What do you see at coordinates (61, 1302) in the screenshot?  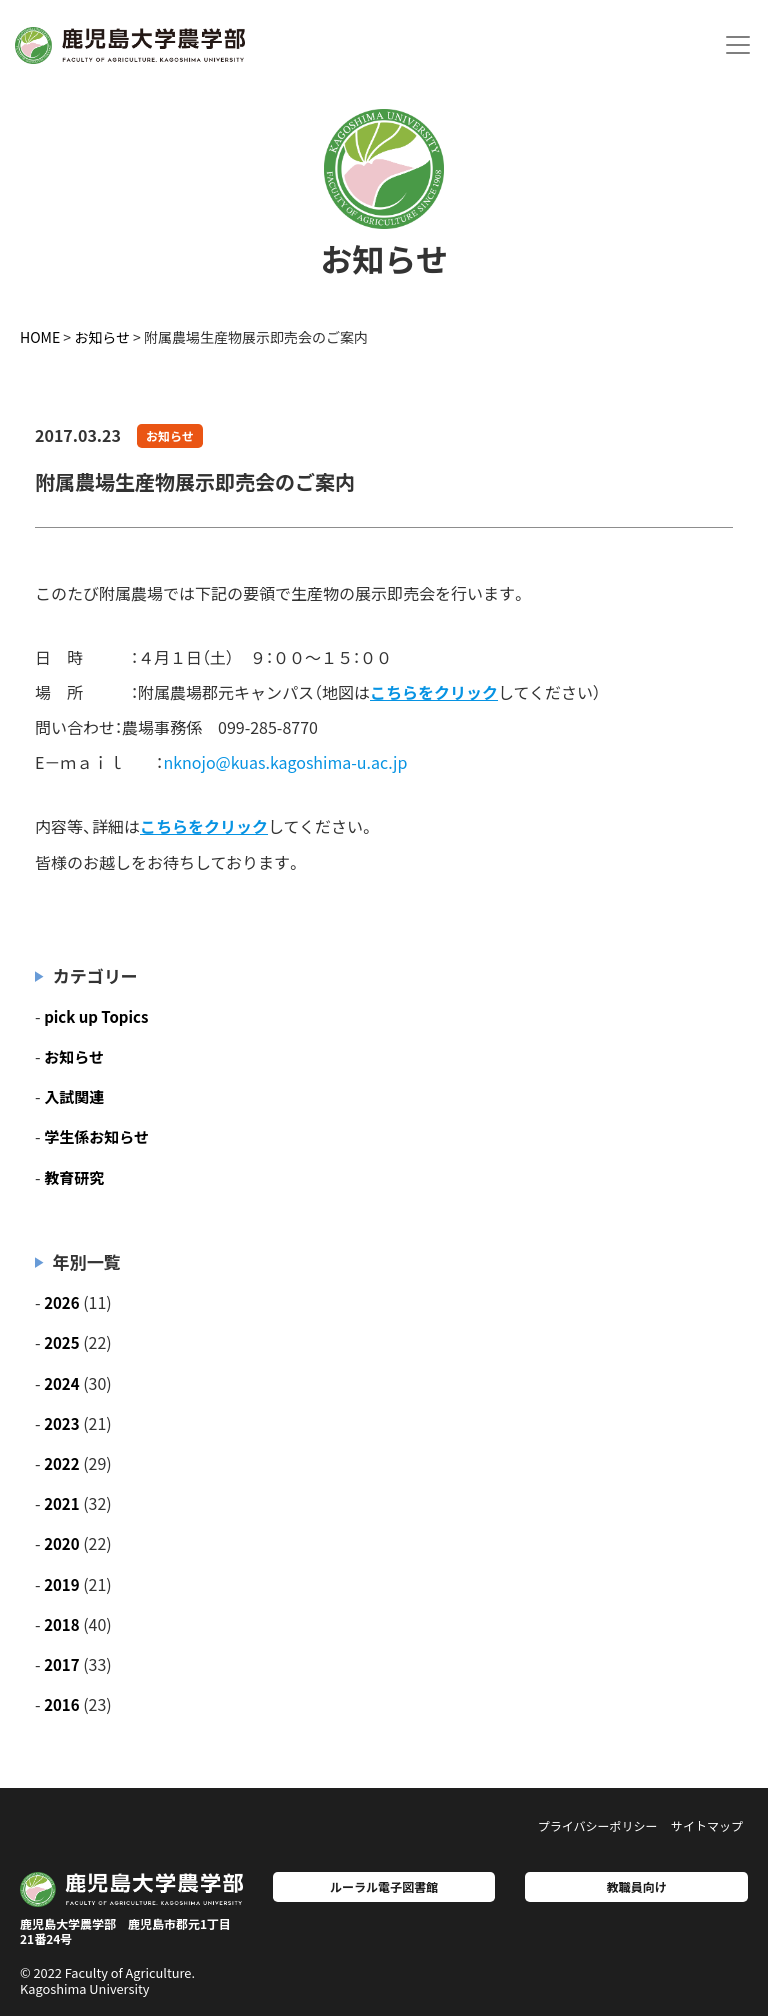 I see `2026` at bounding box center [61, 1302].